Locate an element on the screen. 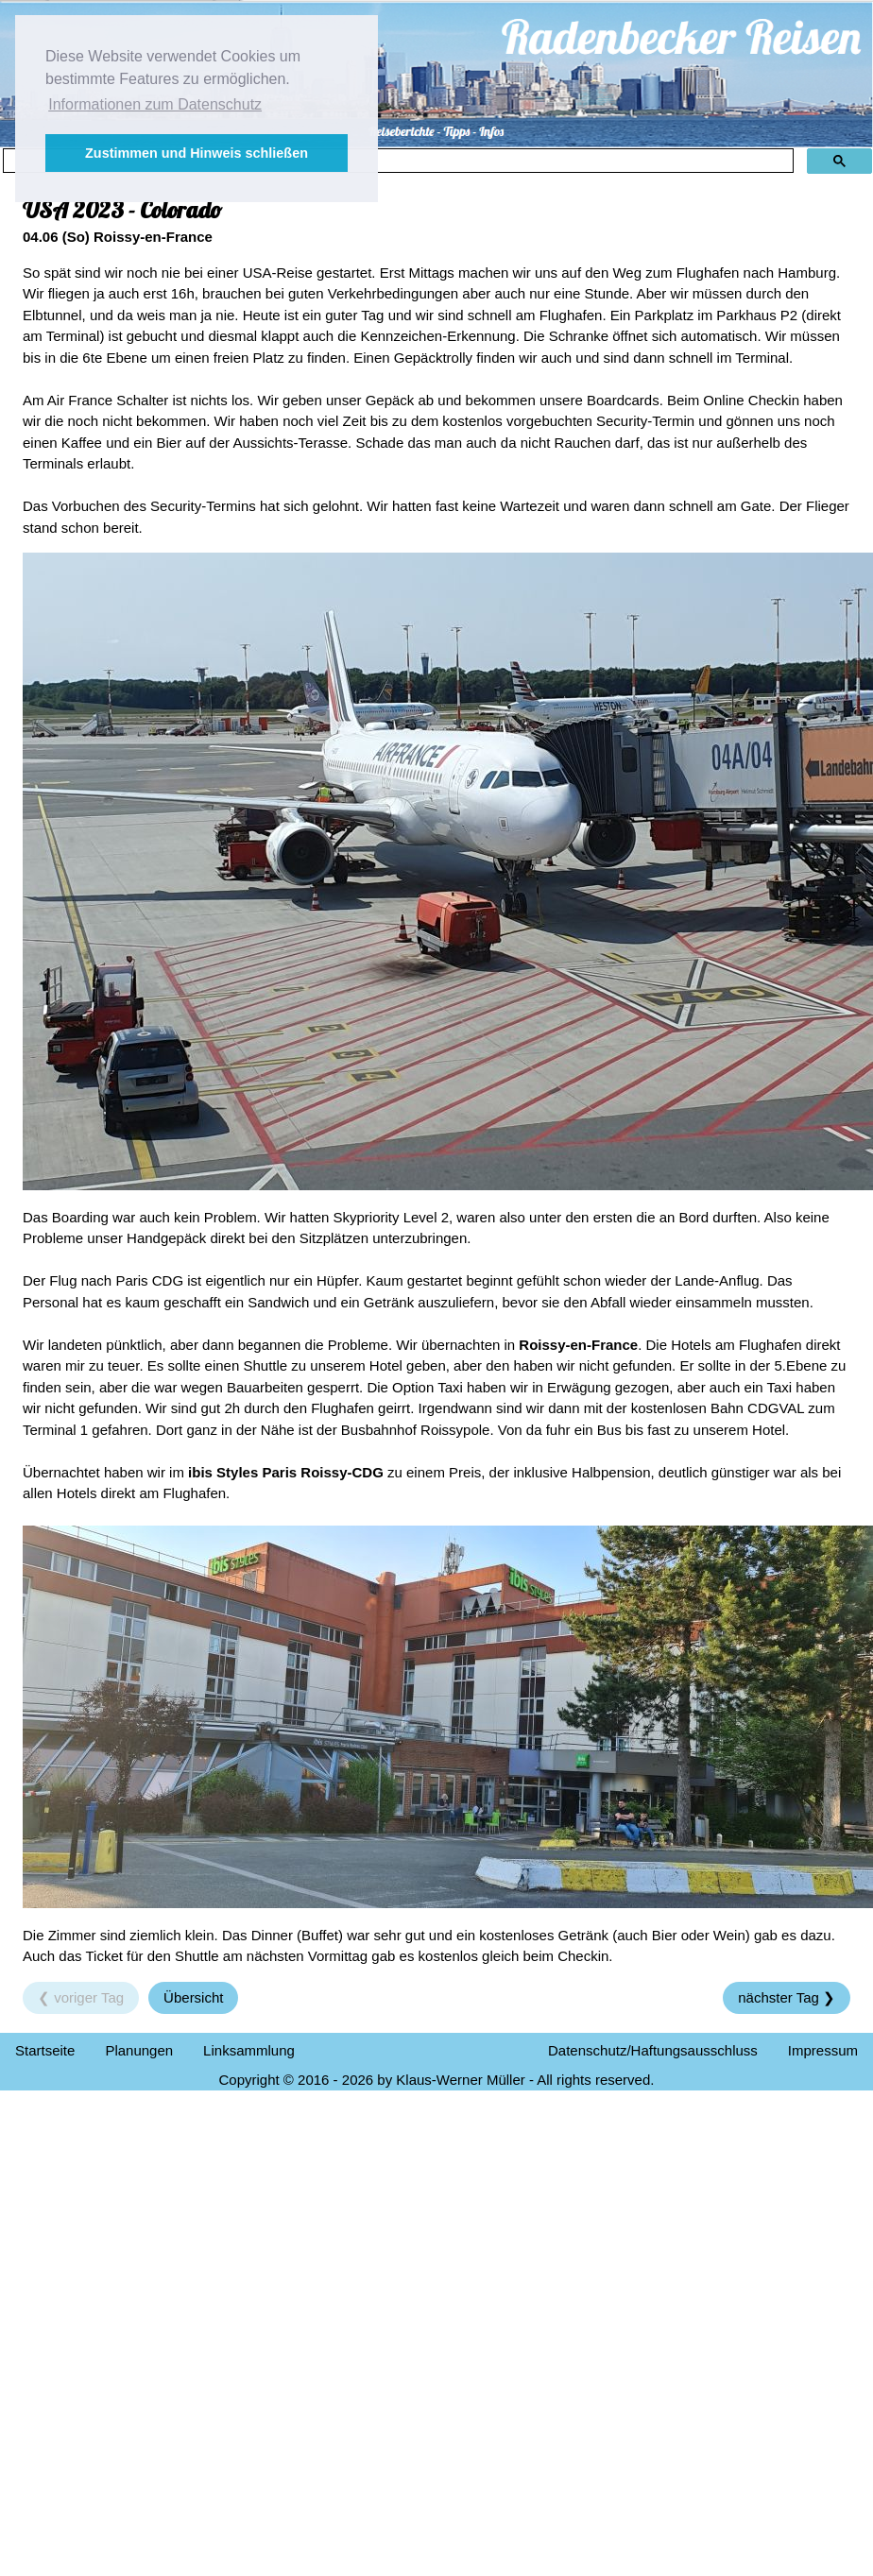 This screenshot has height=2576, width=873. Impressum is located at coordinates (823, 2050).